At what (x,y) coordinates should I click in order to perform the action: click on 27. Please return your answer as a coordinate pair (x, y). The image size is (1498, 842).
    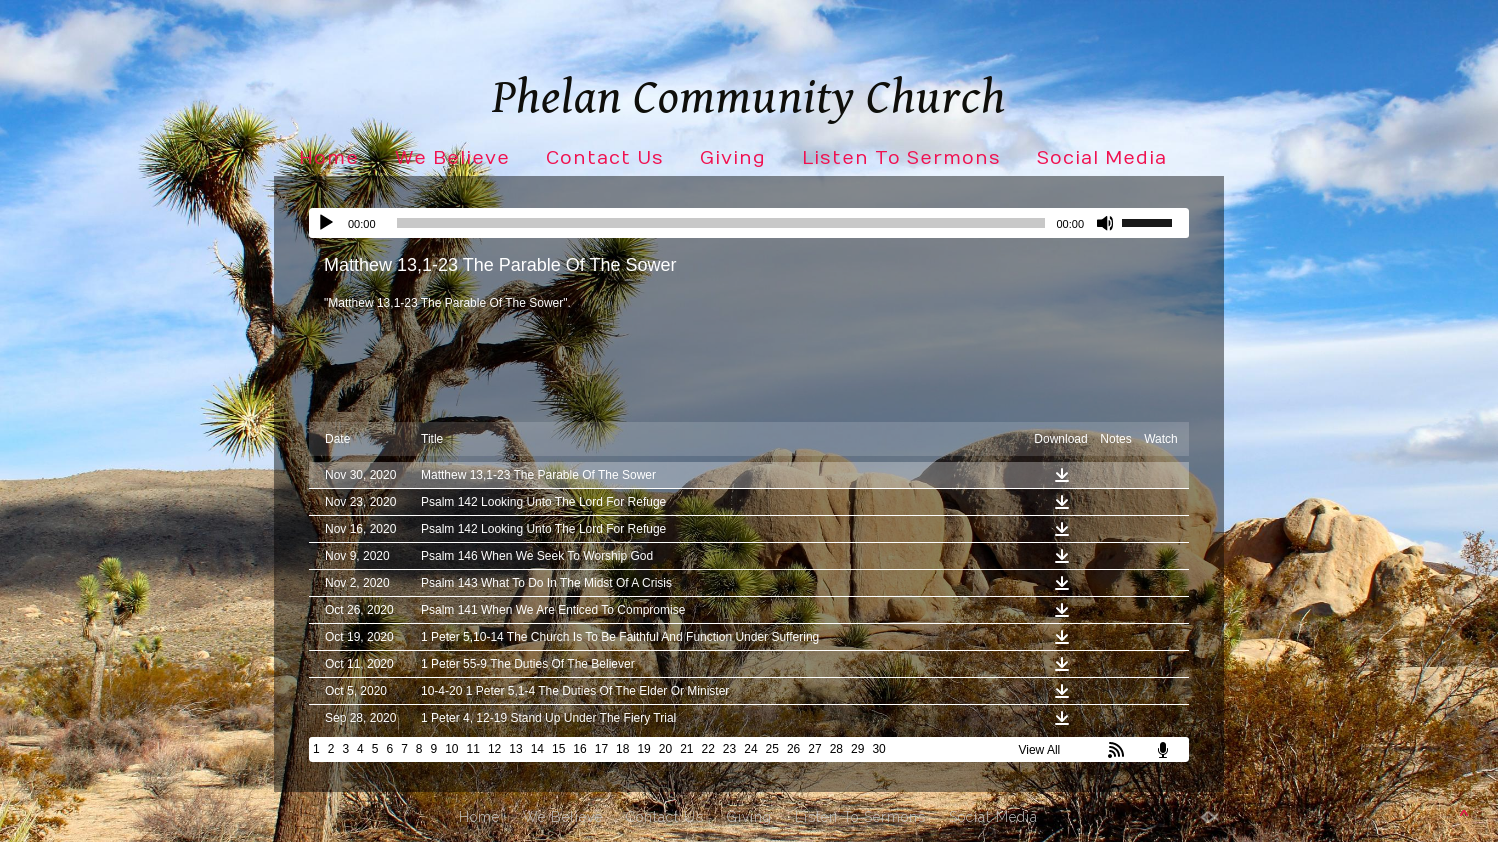
    Looking at the image, I should click on (814, 749).